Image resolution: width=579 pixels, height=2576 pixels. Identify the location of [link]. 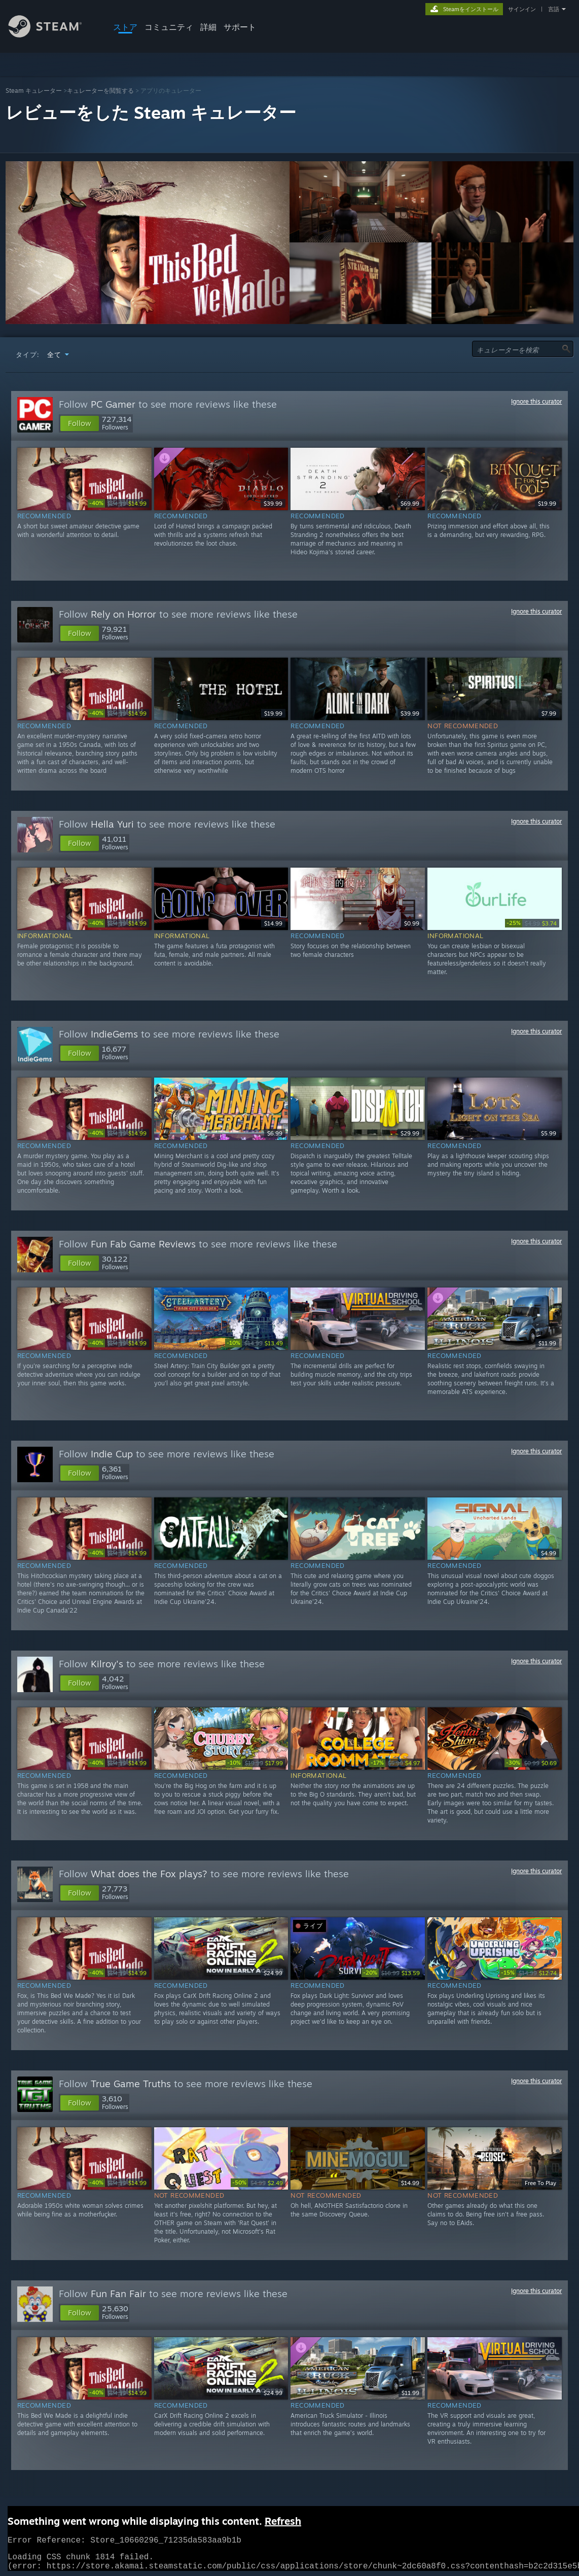
(118, 503).